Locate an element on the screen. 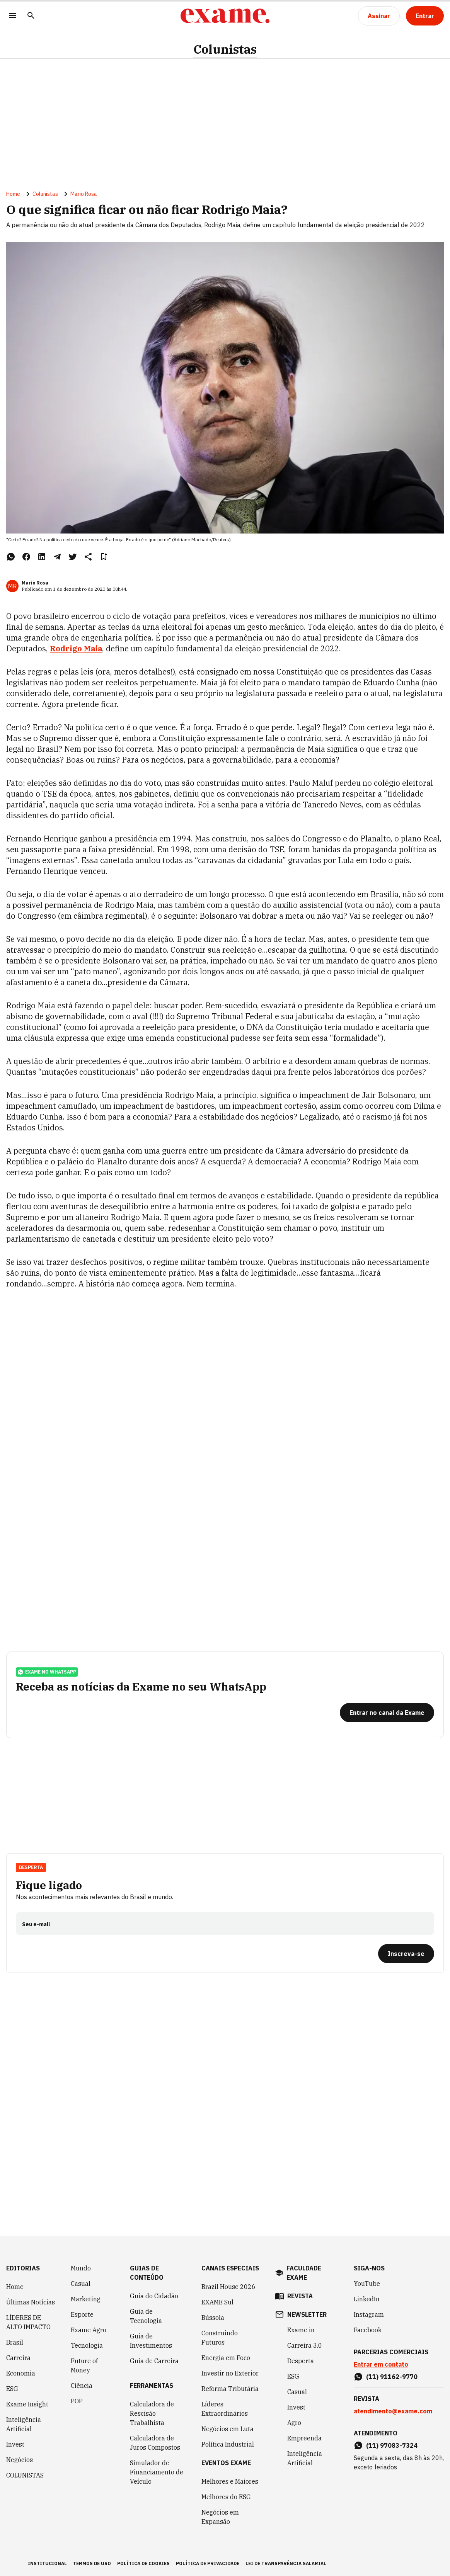 This screenshot has height=2576, width=450. Bússola is located at coordinates (212, 2317).